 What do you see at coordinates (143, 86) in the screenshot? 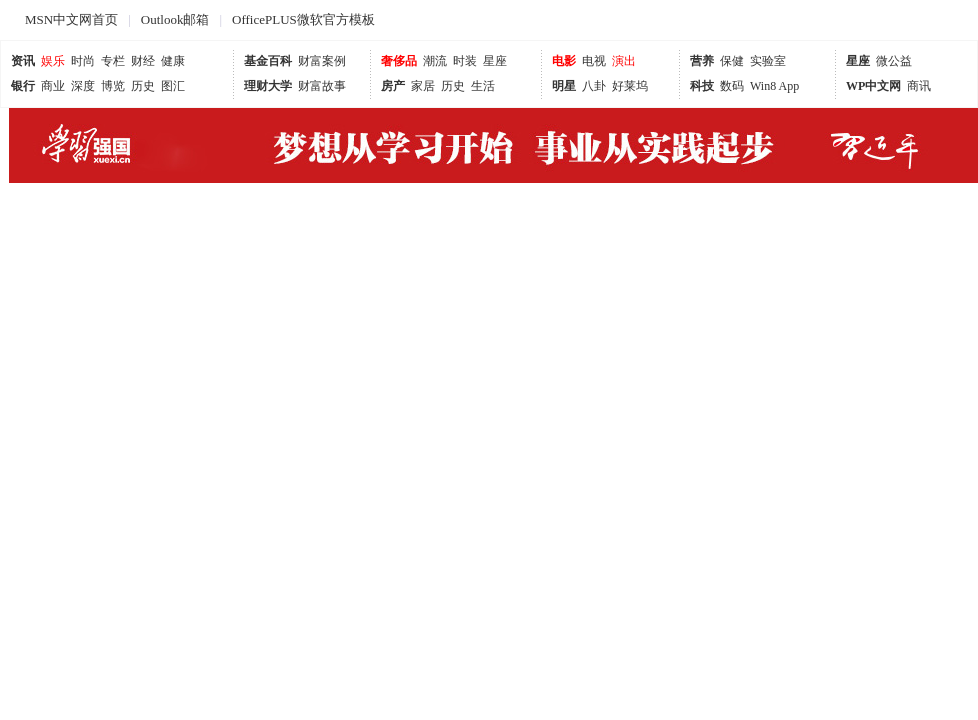
I see `历史` at bounding box center [143, 86].